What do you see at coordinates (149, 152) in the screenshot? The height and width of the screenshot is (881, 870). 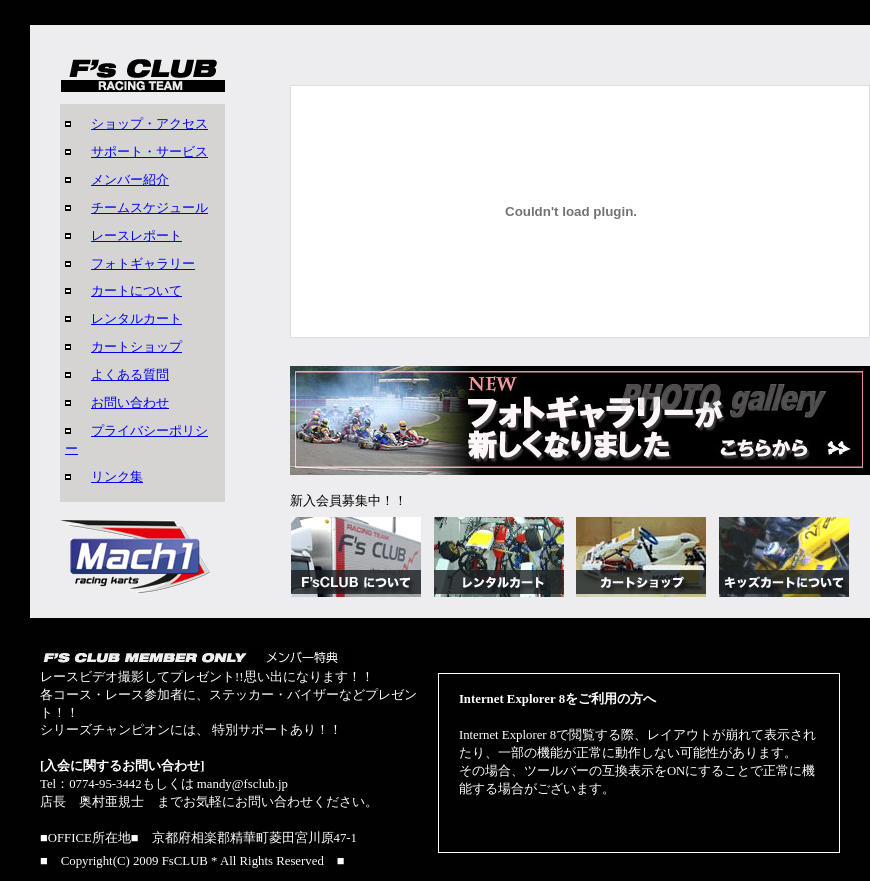 I see `サポート・サービス` at bounding box center [149, 152].